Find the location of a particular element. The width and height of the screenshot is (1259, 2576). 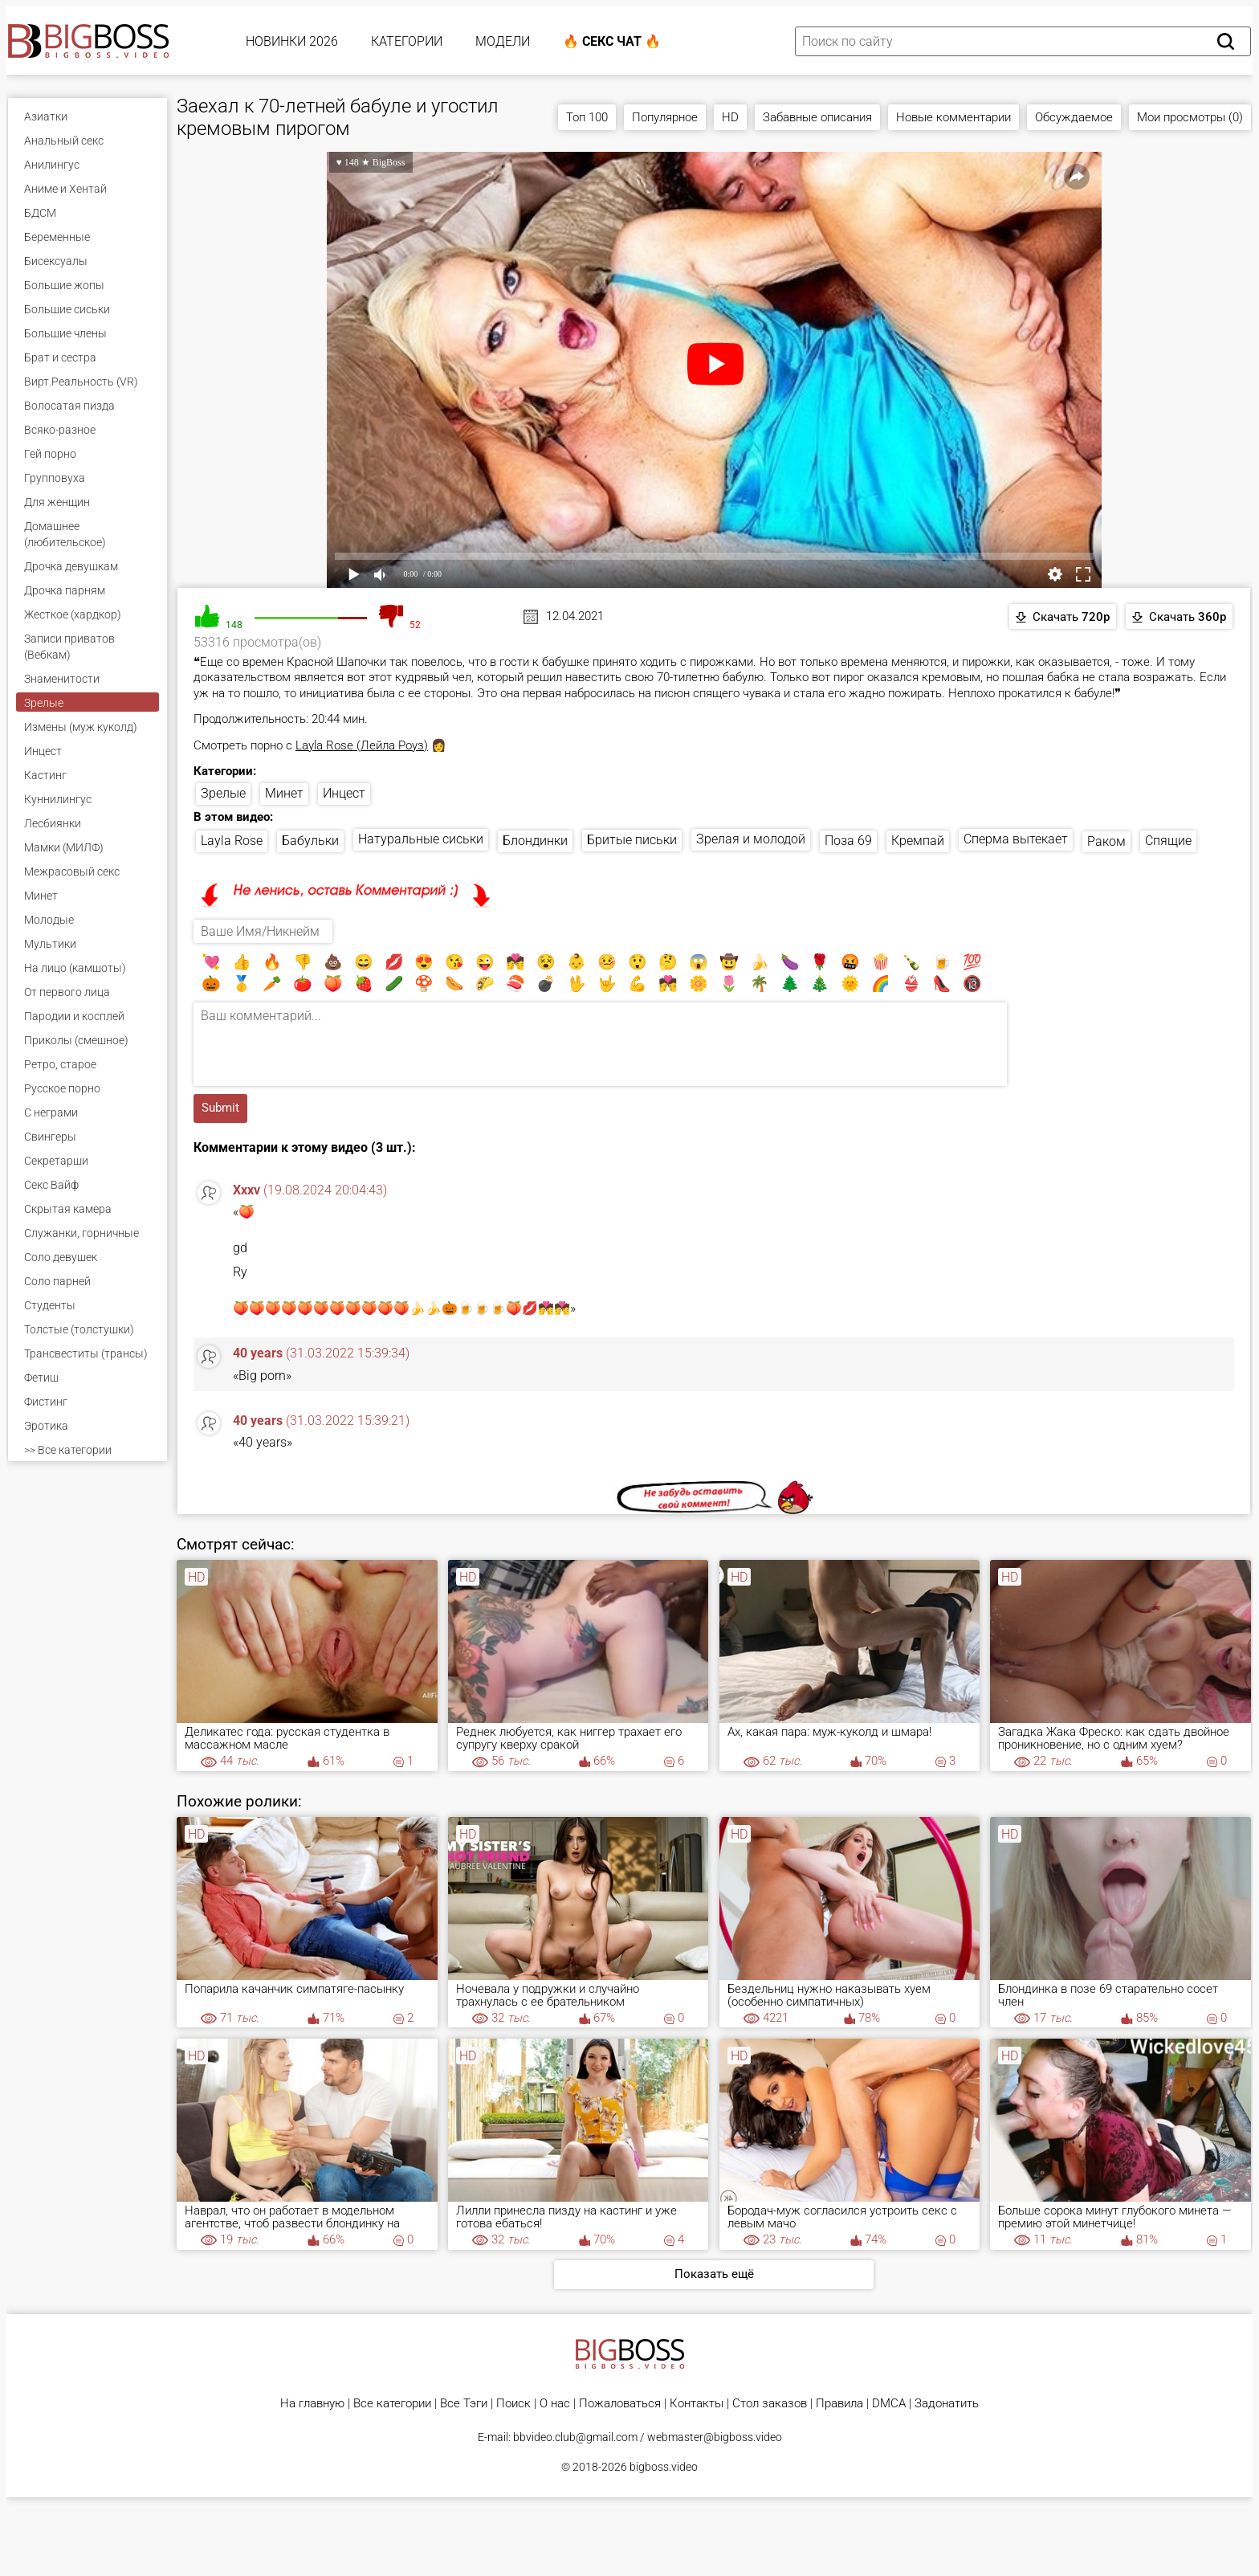

Задонатить is located at coordinates (947, 2404).